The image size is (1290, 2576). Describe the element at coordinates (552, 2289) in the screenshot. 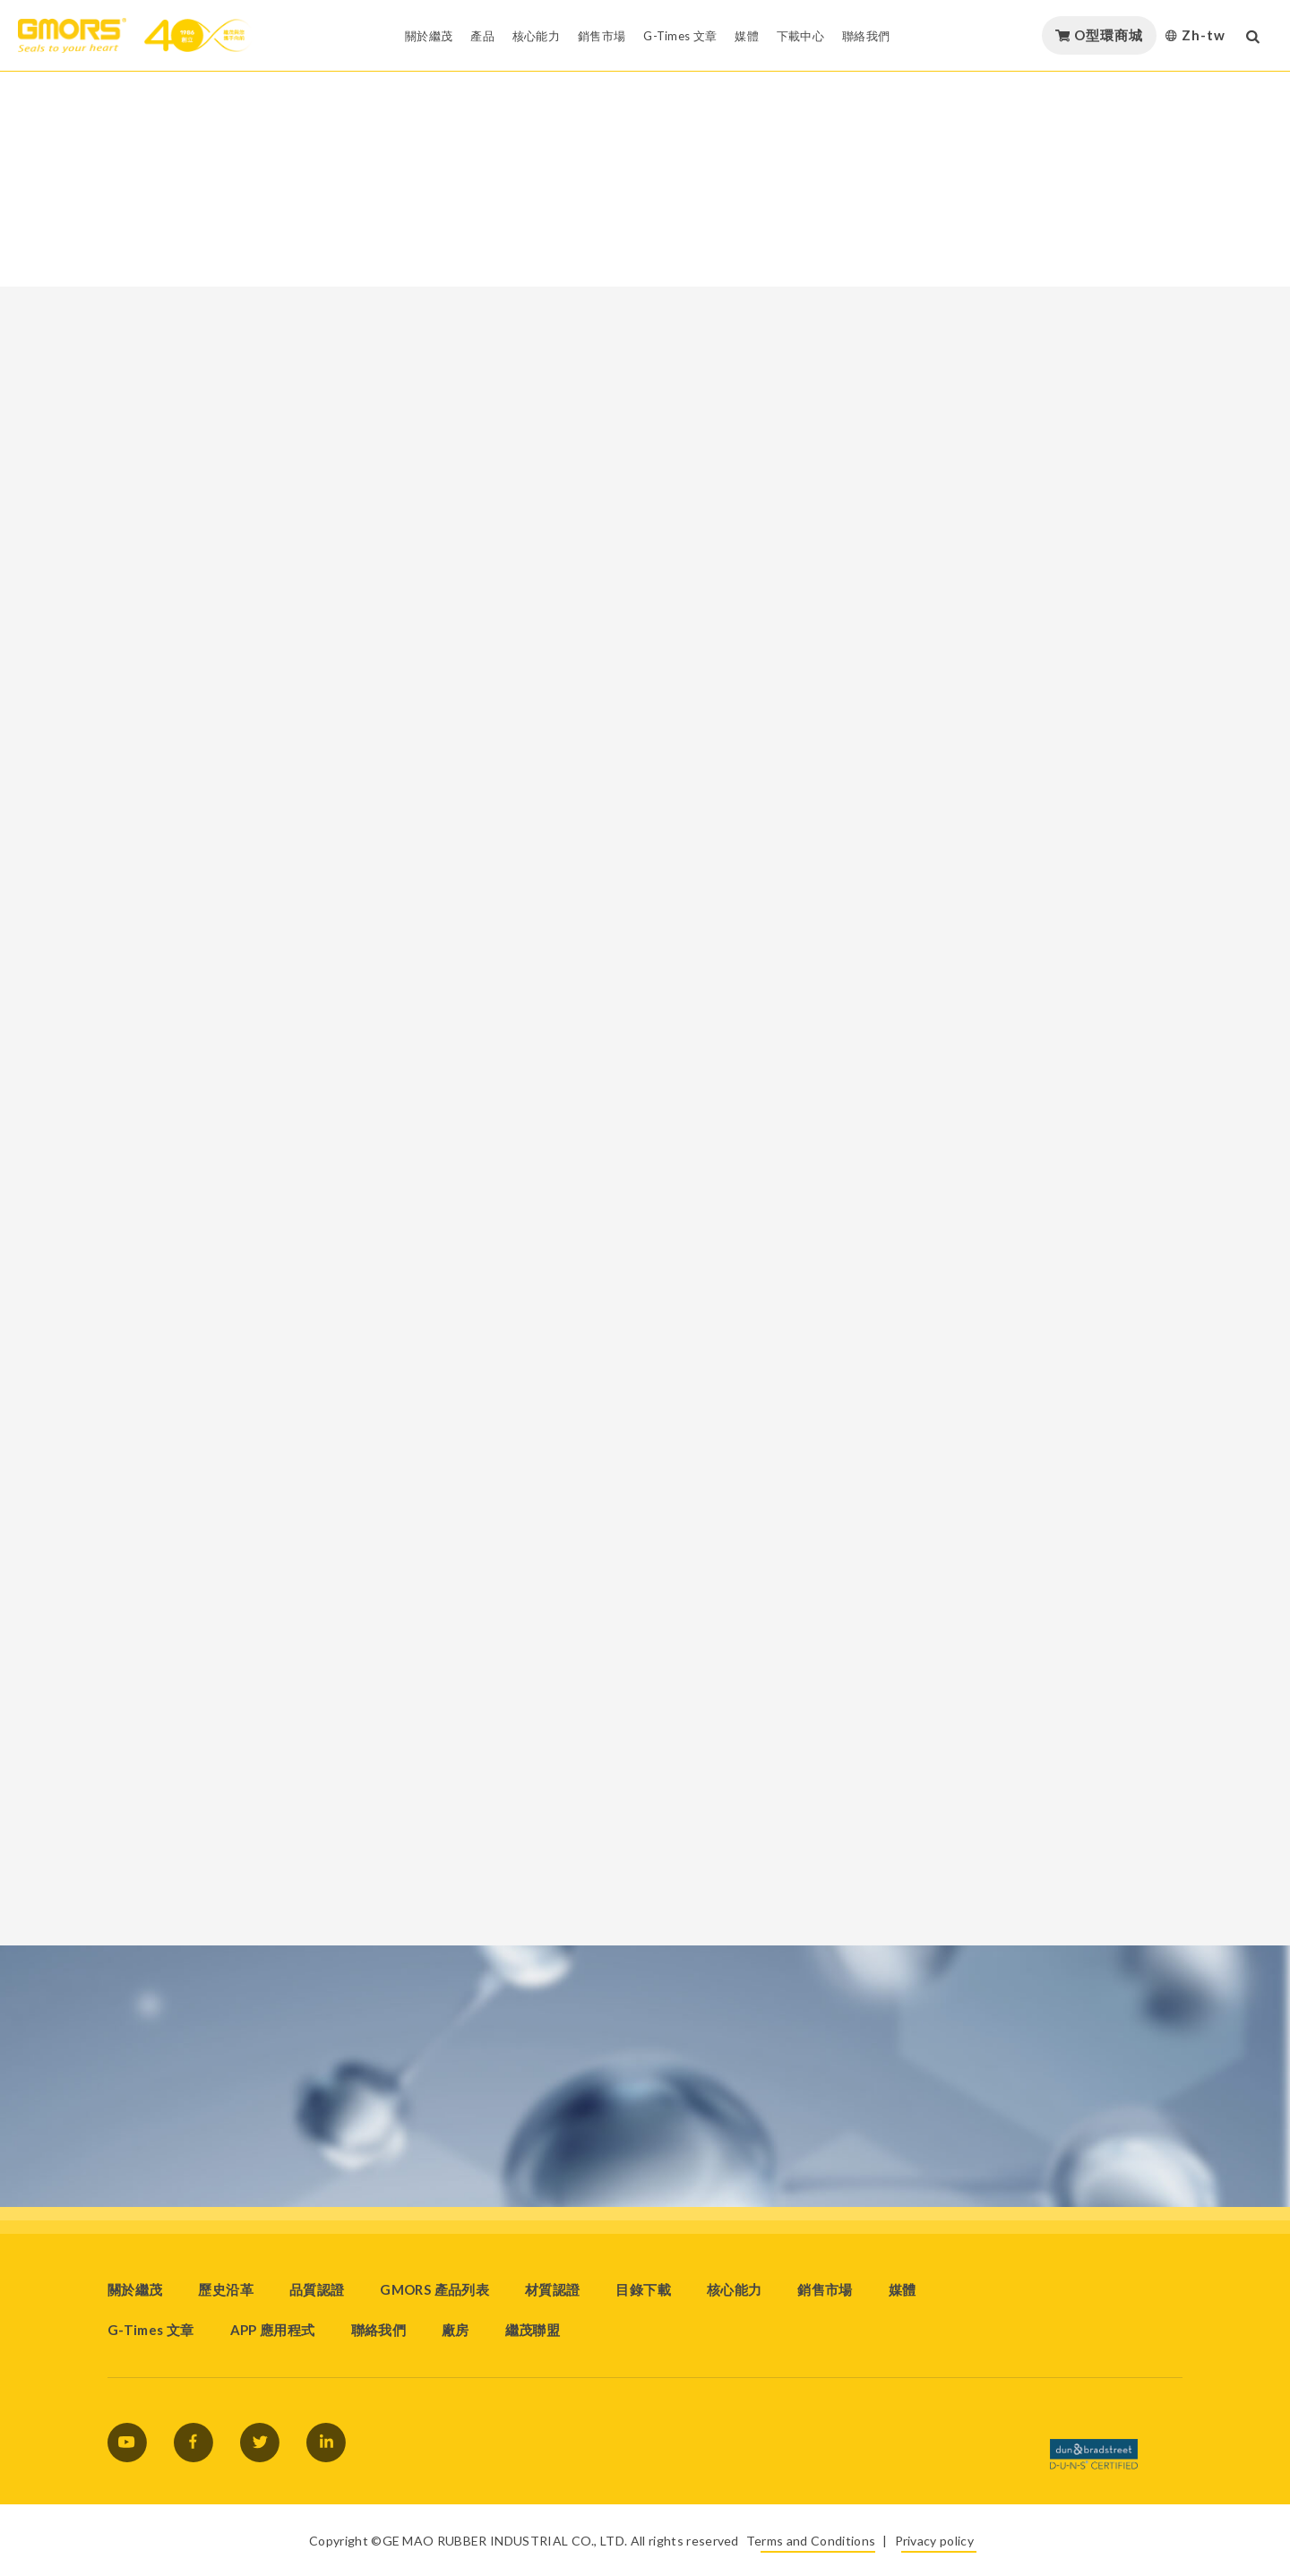

I see `材質認證` at that location.